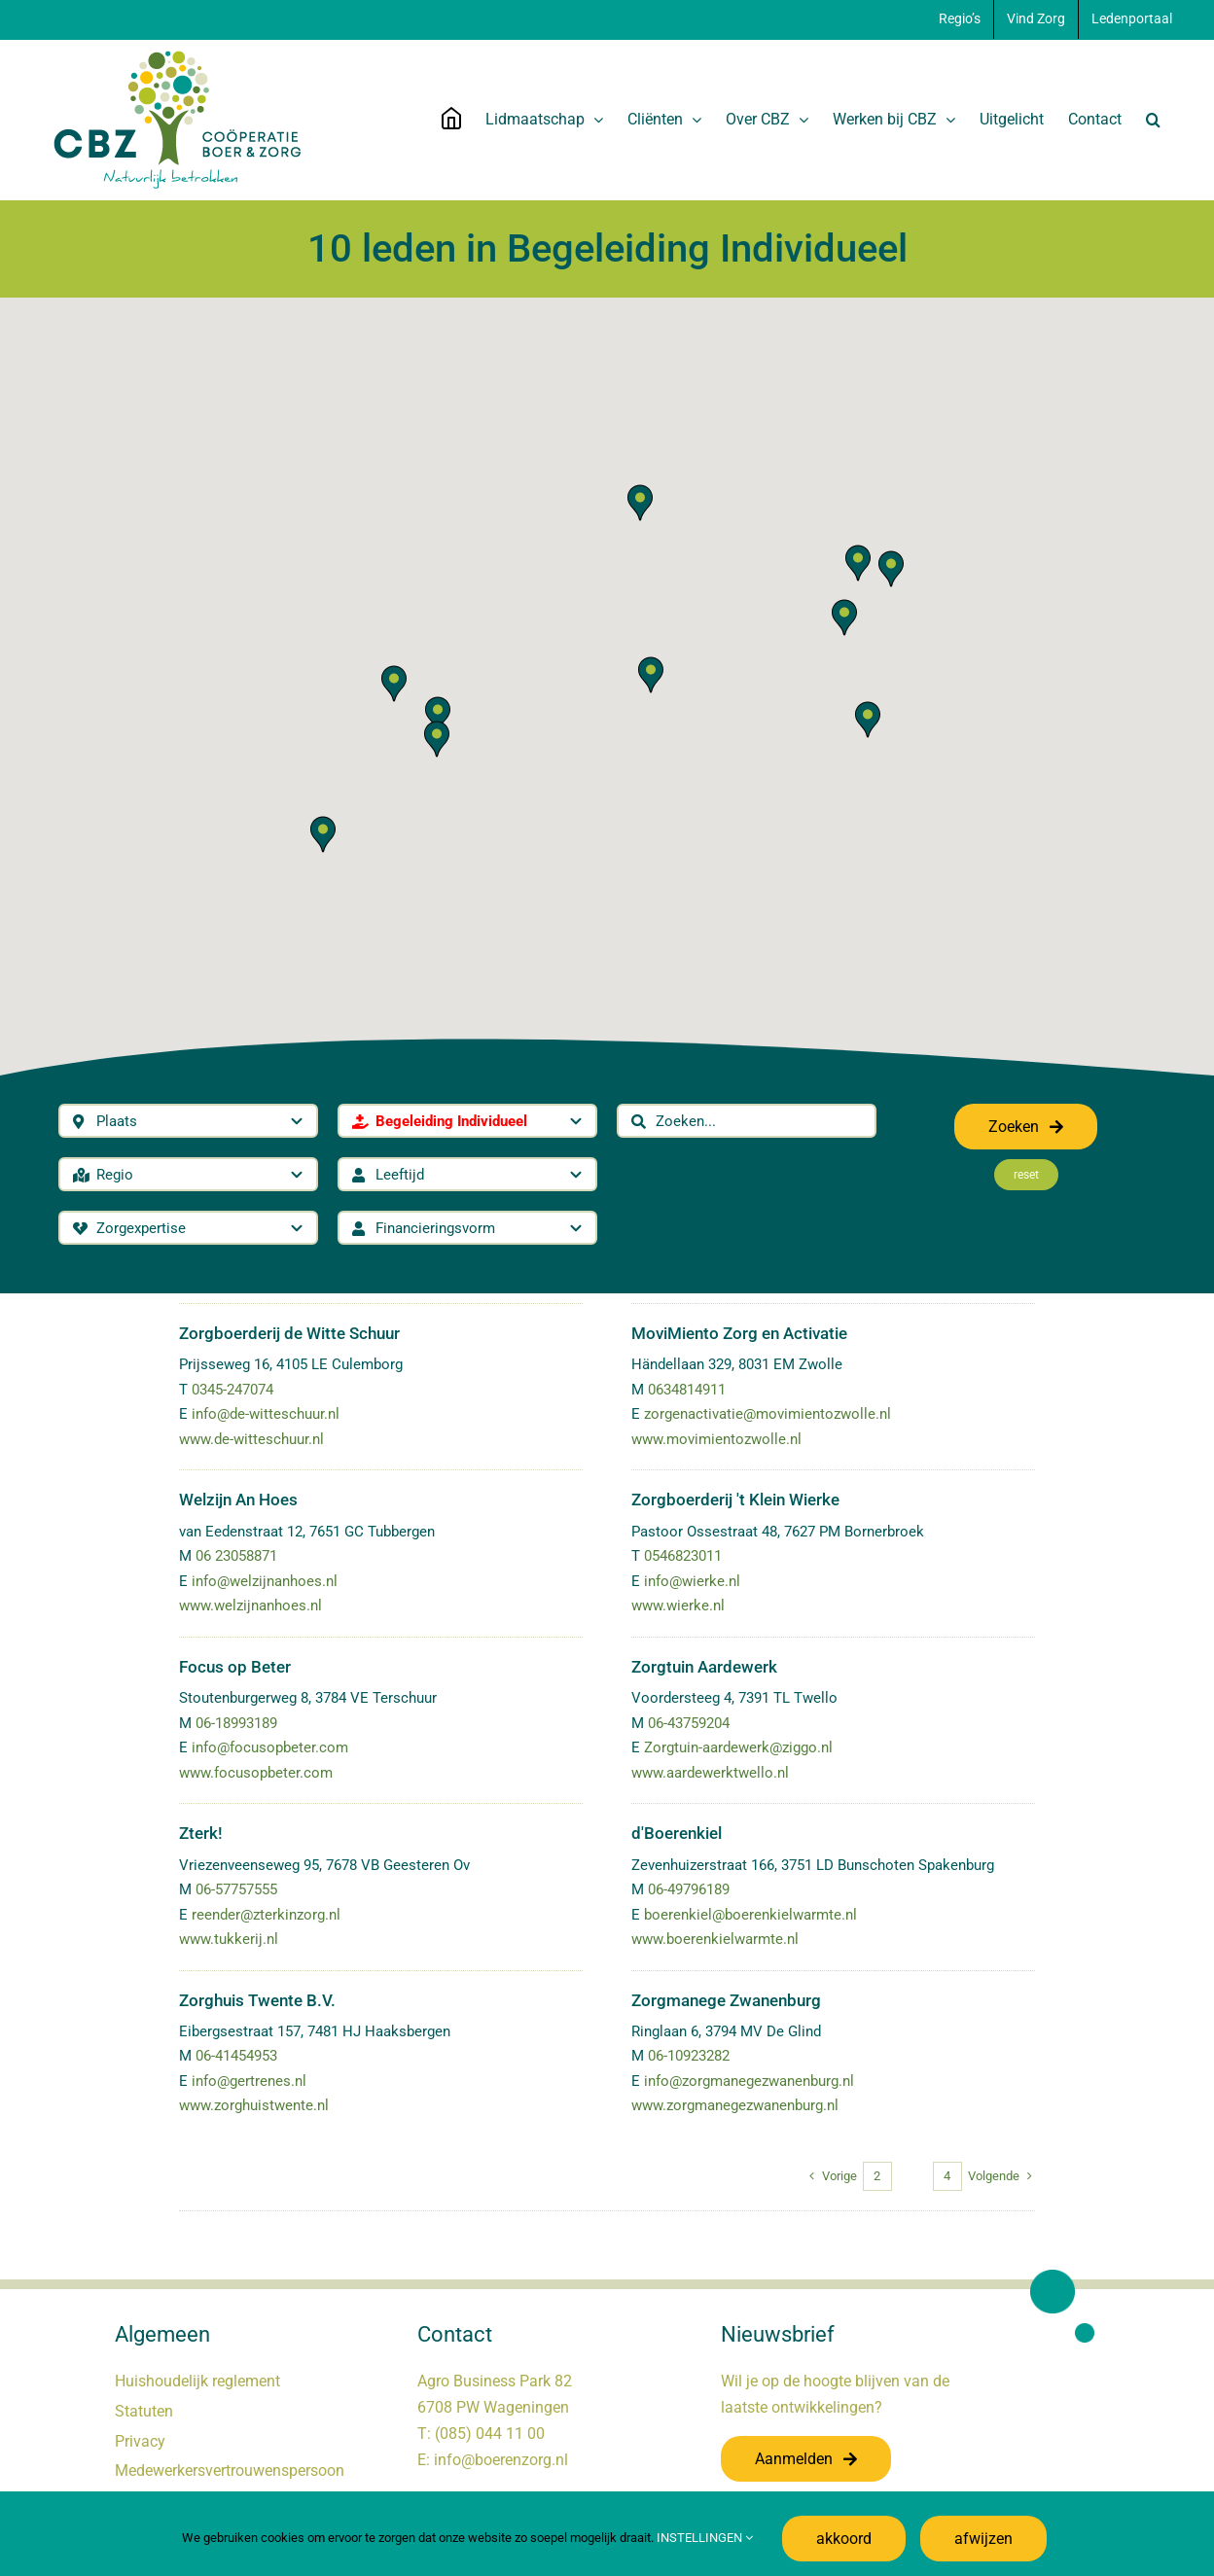 Image resolution: width=1214 pixels, height=2576 pixels. What do you see at coordinates (236, 1889) in the screenshot?
I see `06-57757555` at bounding box center [236, 1889].